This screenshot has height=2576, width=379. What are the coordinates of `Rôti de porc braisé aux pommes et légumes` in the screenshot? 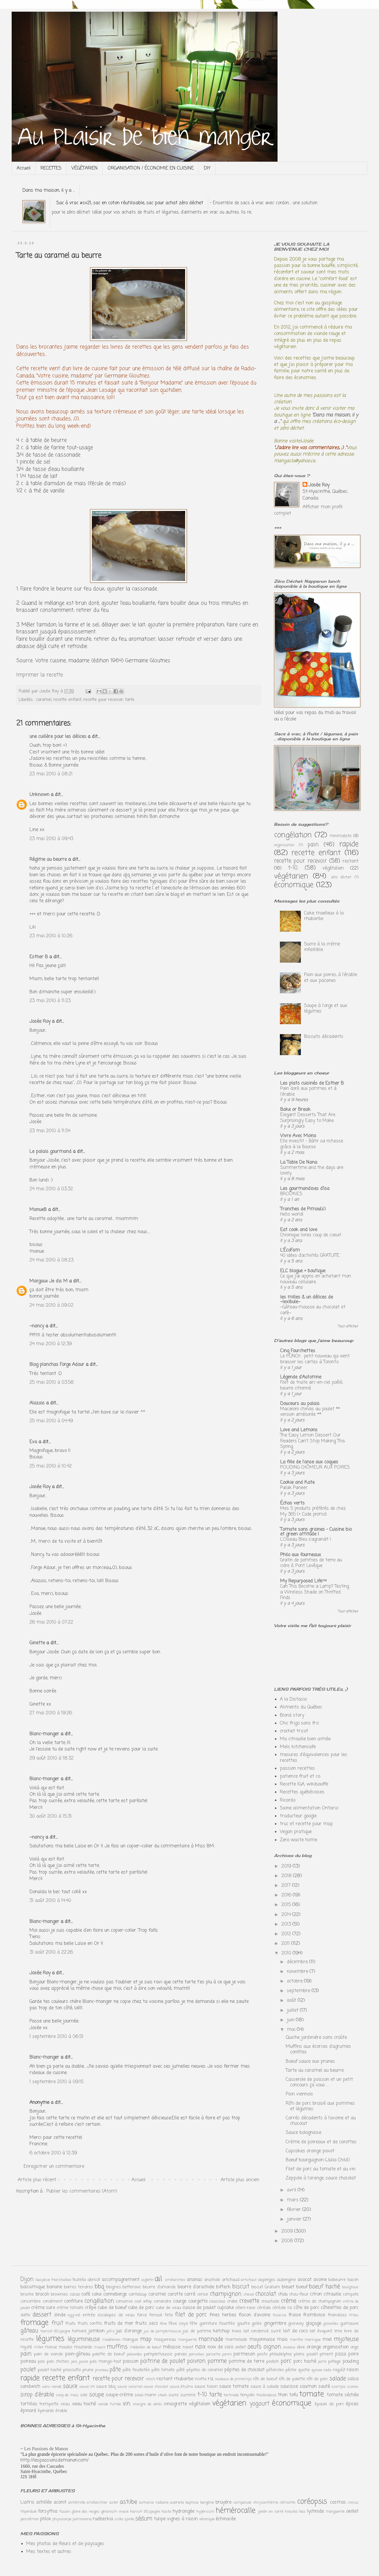 It's located at (320, 2106).